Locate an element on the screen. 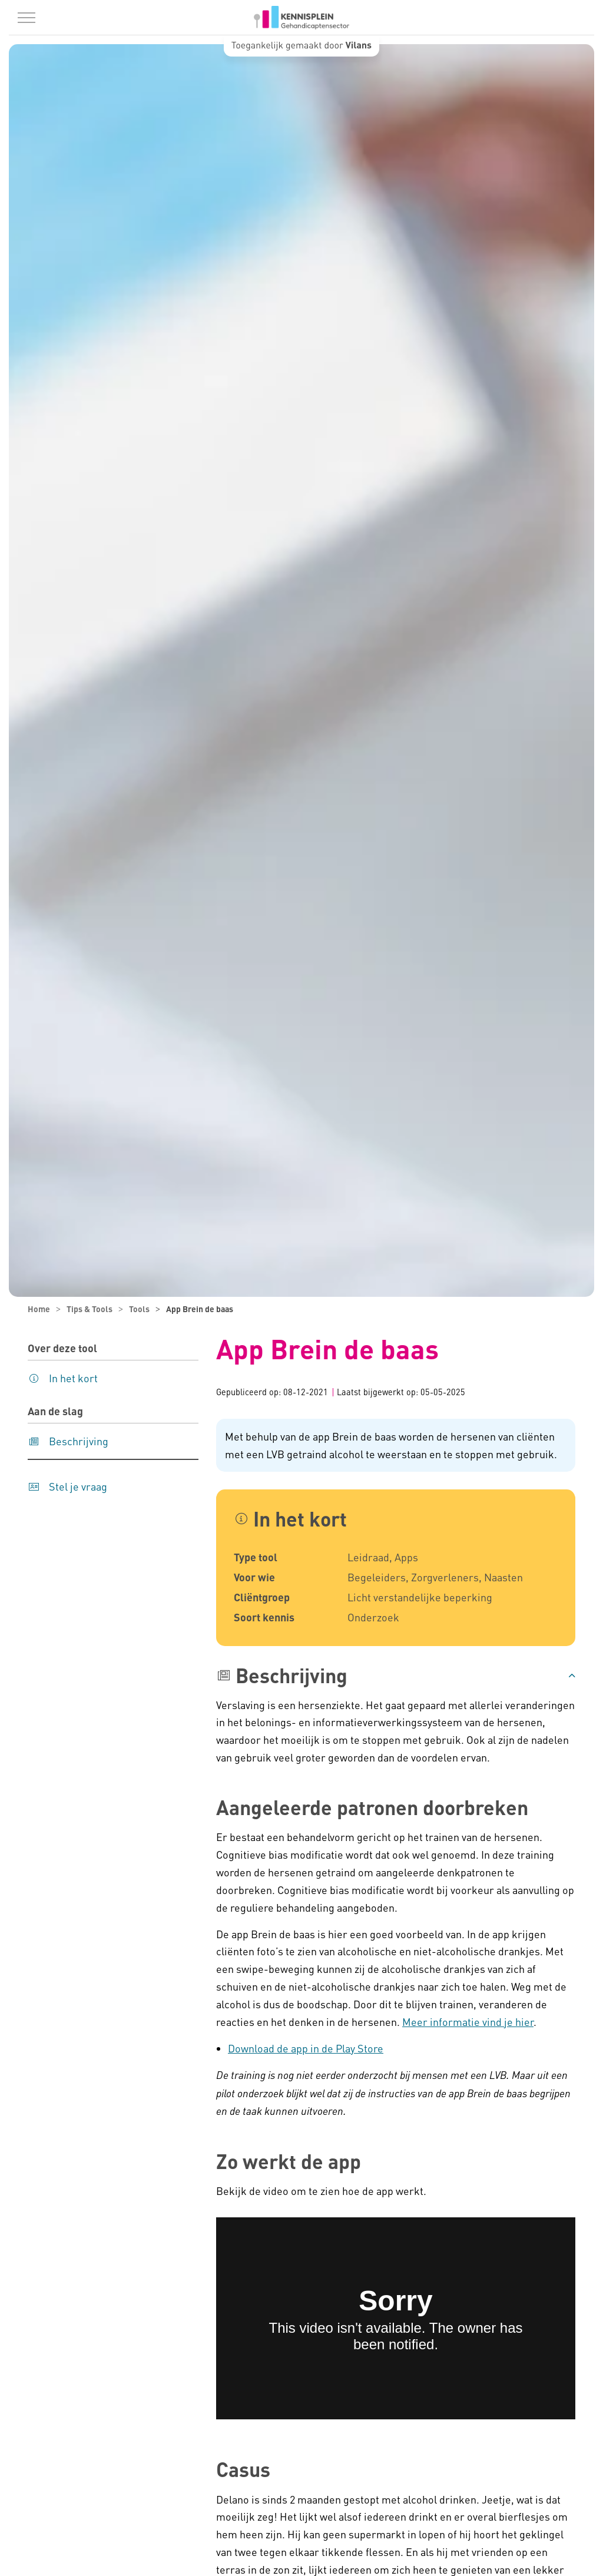 The image size is (603, 2576). Download de app in de Play Store is located at coordinates (305, 2048).